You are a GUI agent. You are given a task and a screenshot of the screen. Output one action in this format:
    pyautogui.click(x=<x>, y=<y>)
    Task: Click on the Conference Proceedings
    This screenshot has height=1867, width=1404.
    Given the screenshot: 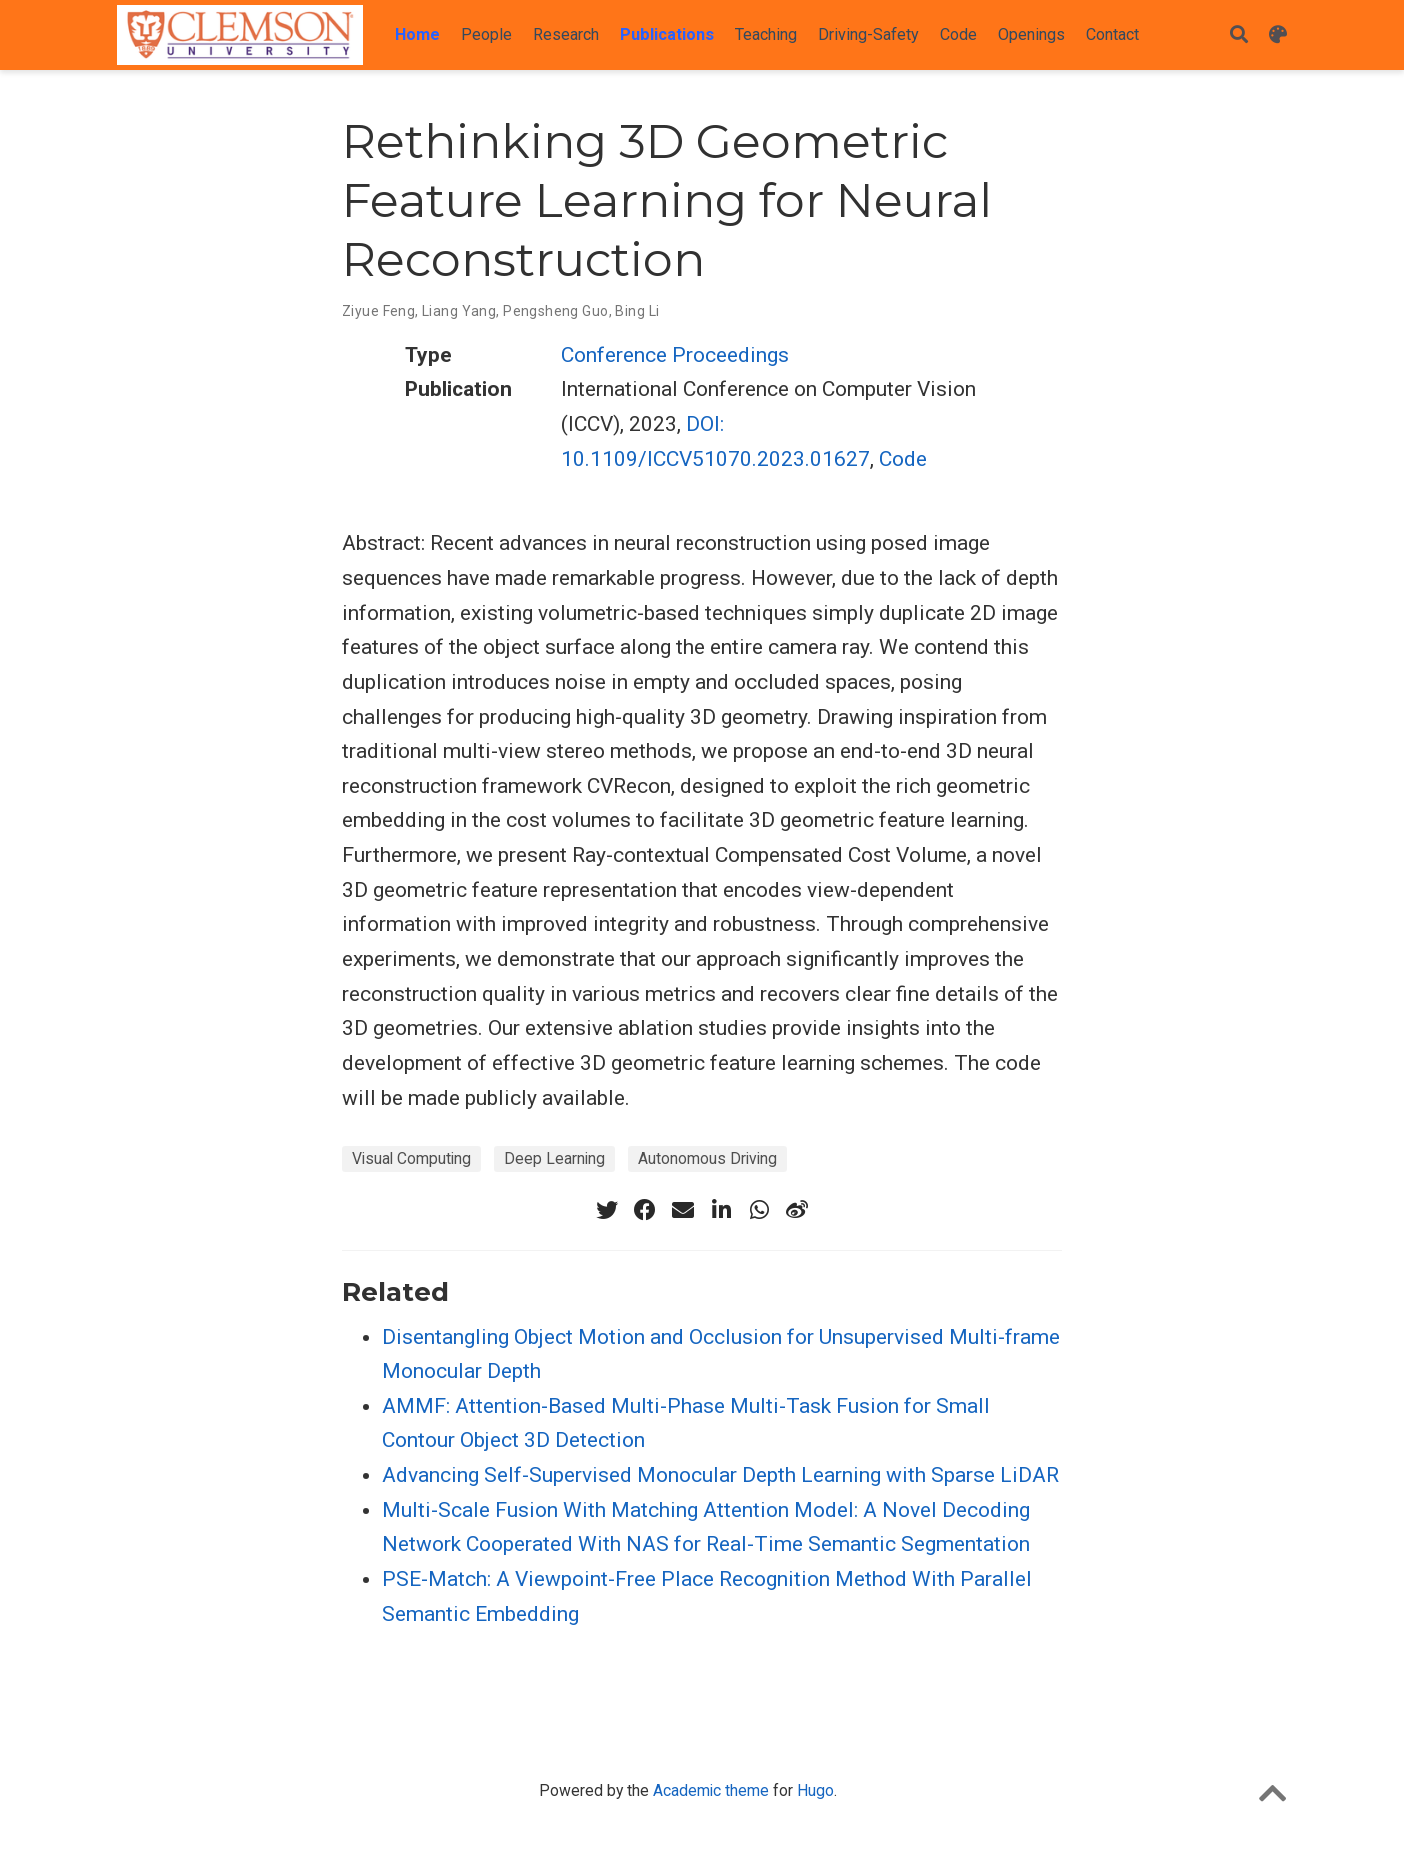 What is the action you would take?
    pyautogui.click(x=675, y=355)
    